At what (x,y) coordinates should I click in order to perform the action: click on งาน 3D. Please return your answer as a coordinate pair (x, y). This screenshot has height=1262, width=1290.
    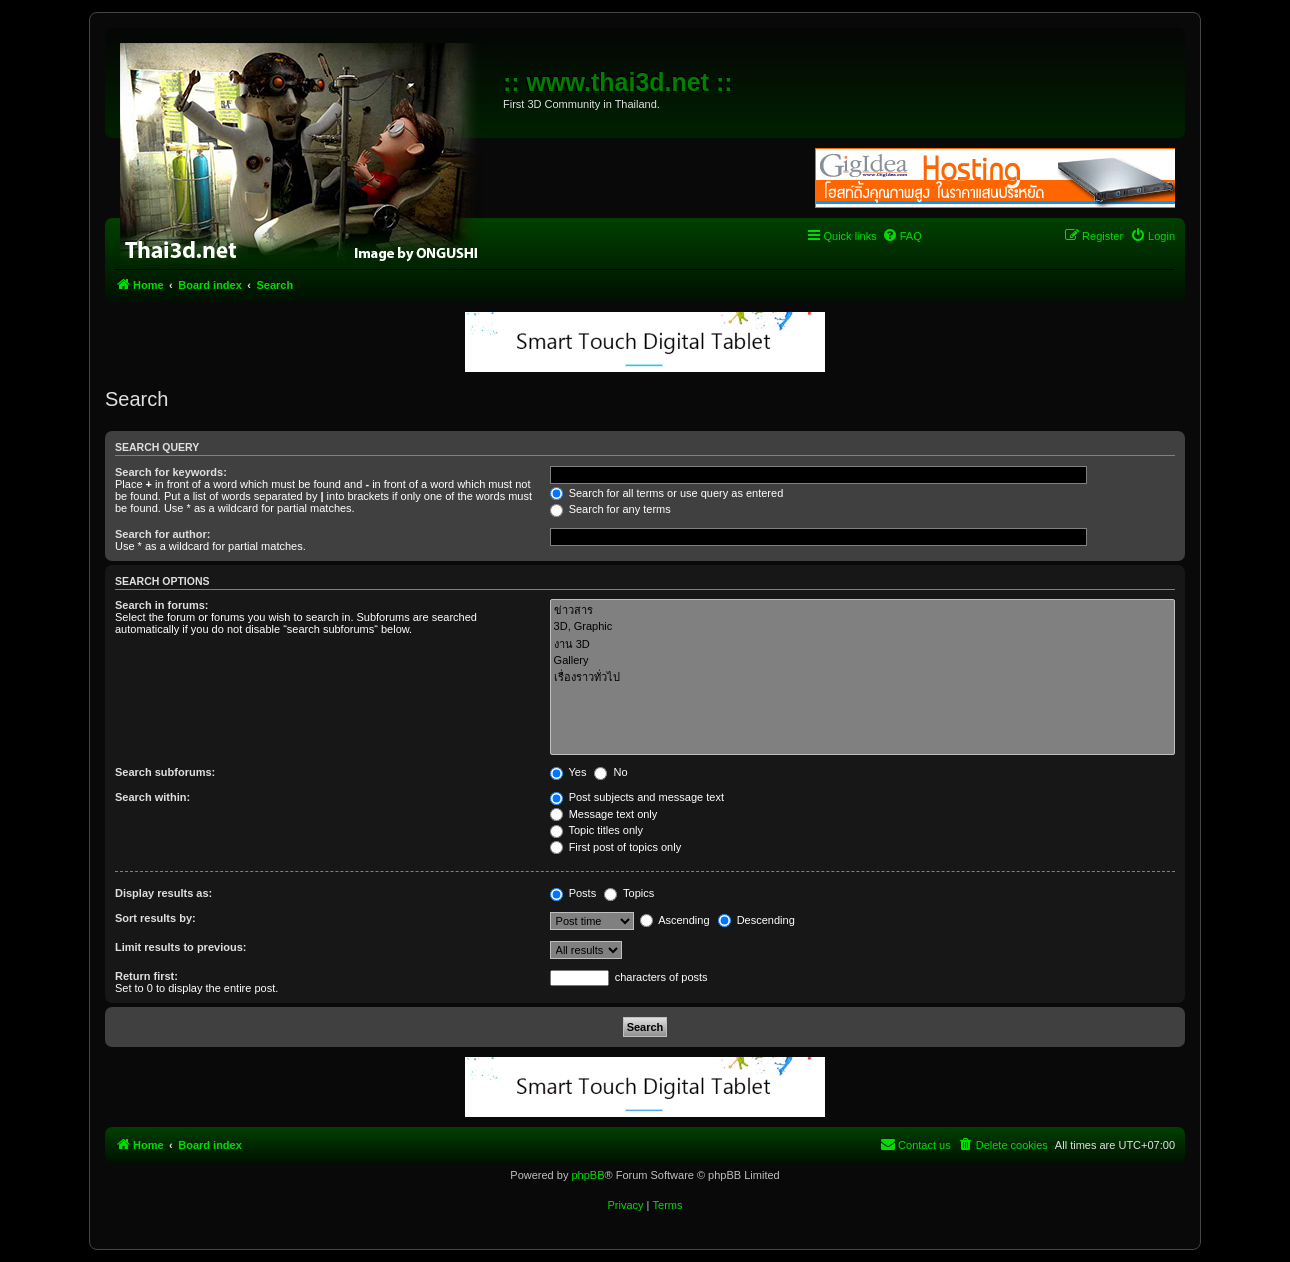
    Looking at the image, I should click on (862, 644).